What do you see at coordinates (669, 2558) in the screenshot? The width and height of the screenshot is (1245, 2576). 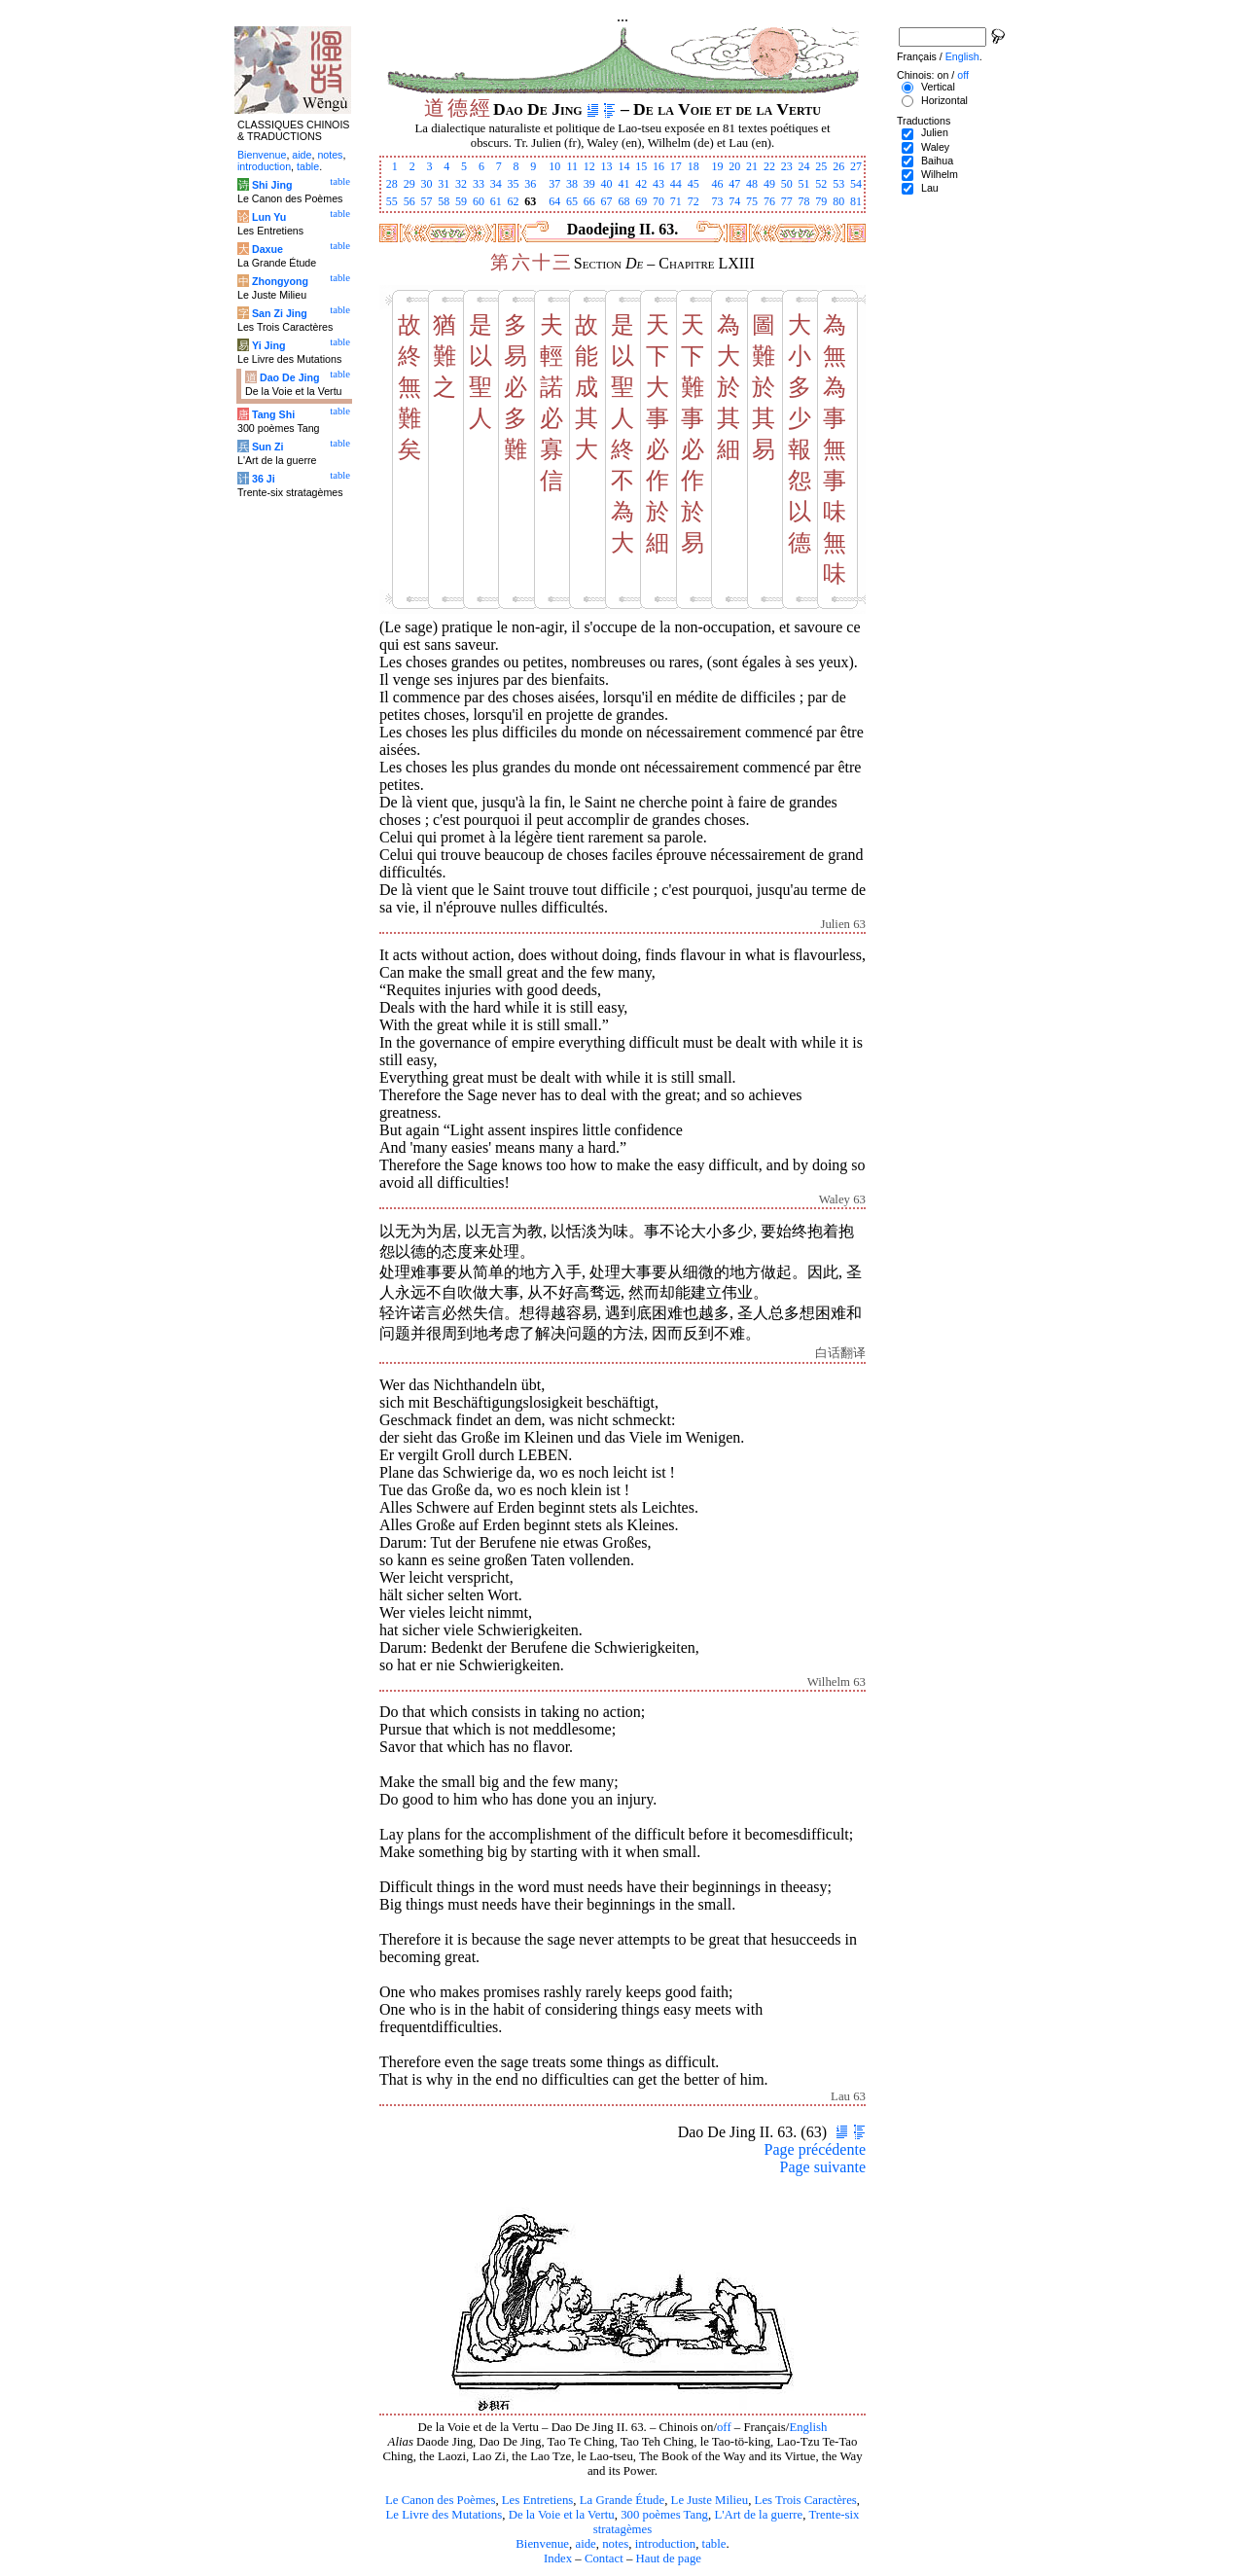 I see `Haut de page` at bounding box center [669, 2558].